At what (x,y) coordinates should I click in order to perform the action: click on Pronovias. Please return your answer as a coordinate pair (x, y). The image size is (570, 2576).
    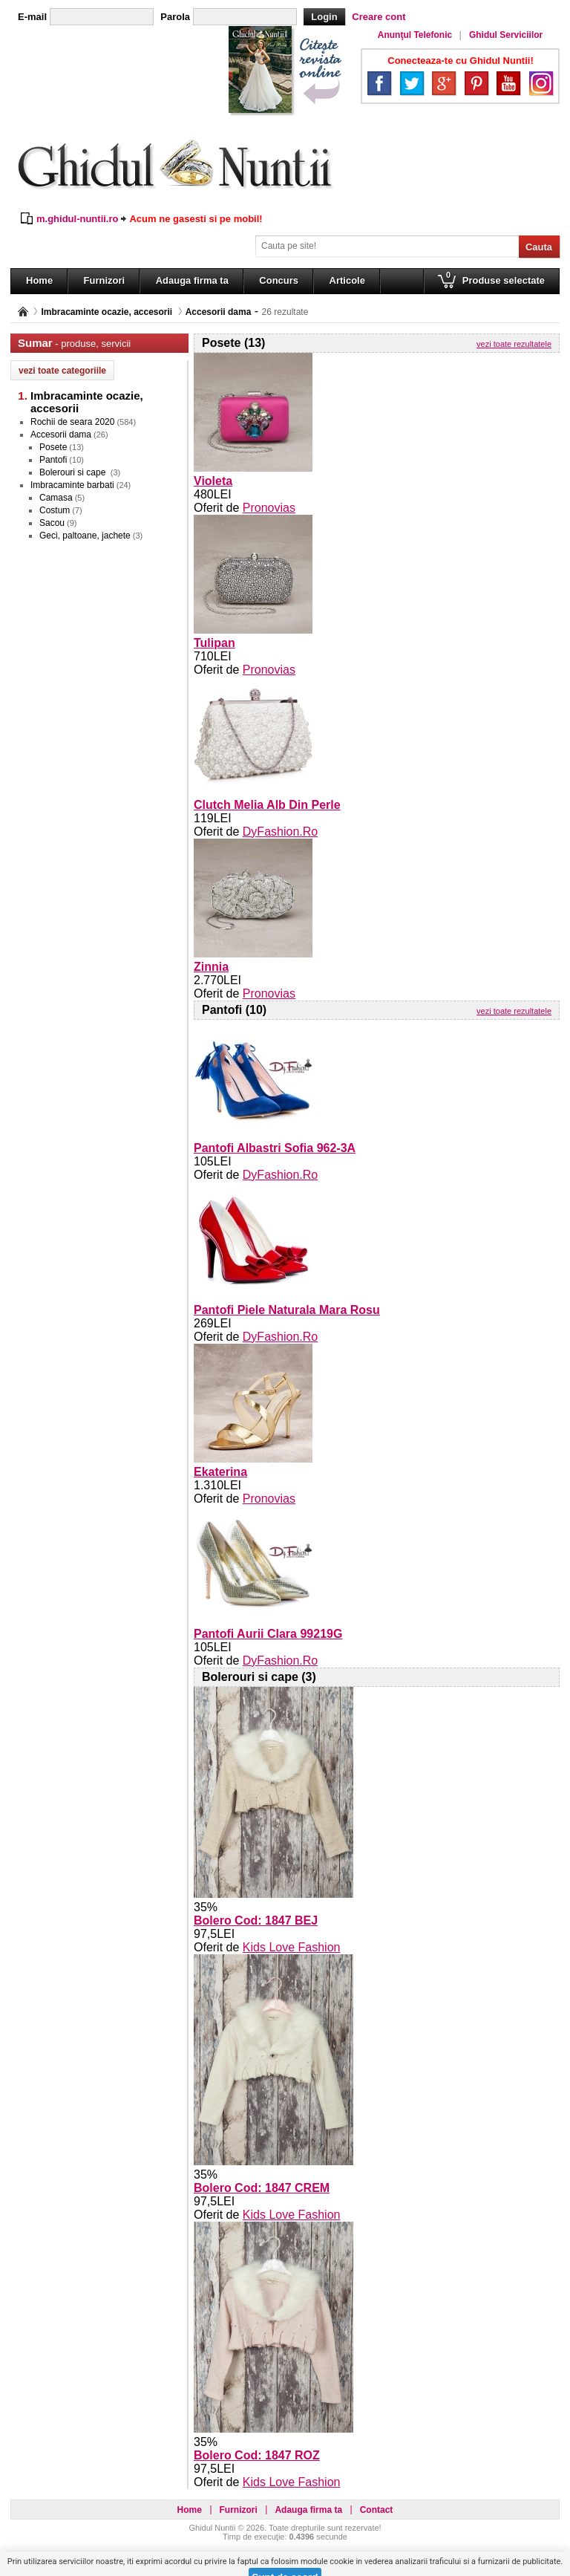
    Looking at the image, I should click on (269, 507).